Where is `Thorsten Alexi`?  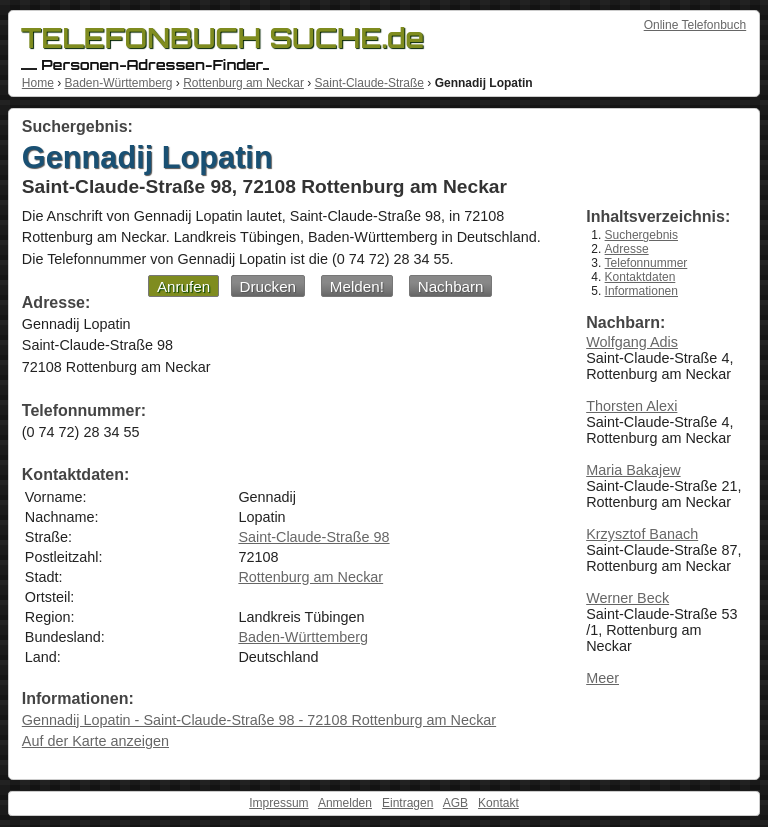 Thorsten Alexi is located at coordinates (631, 406).